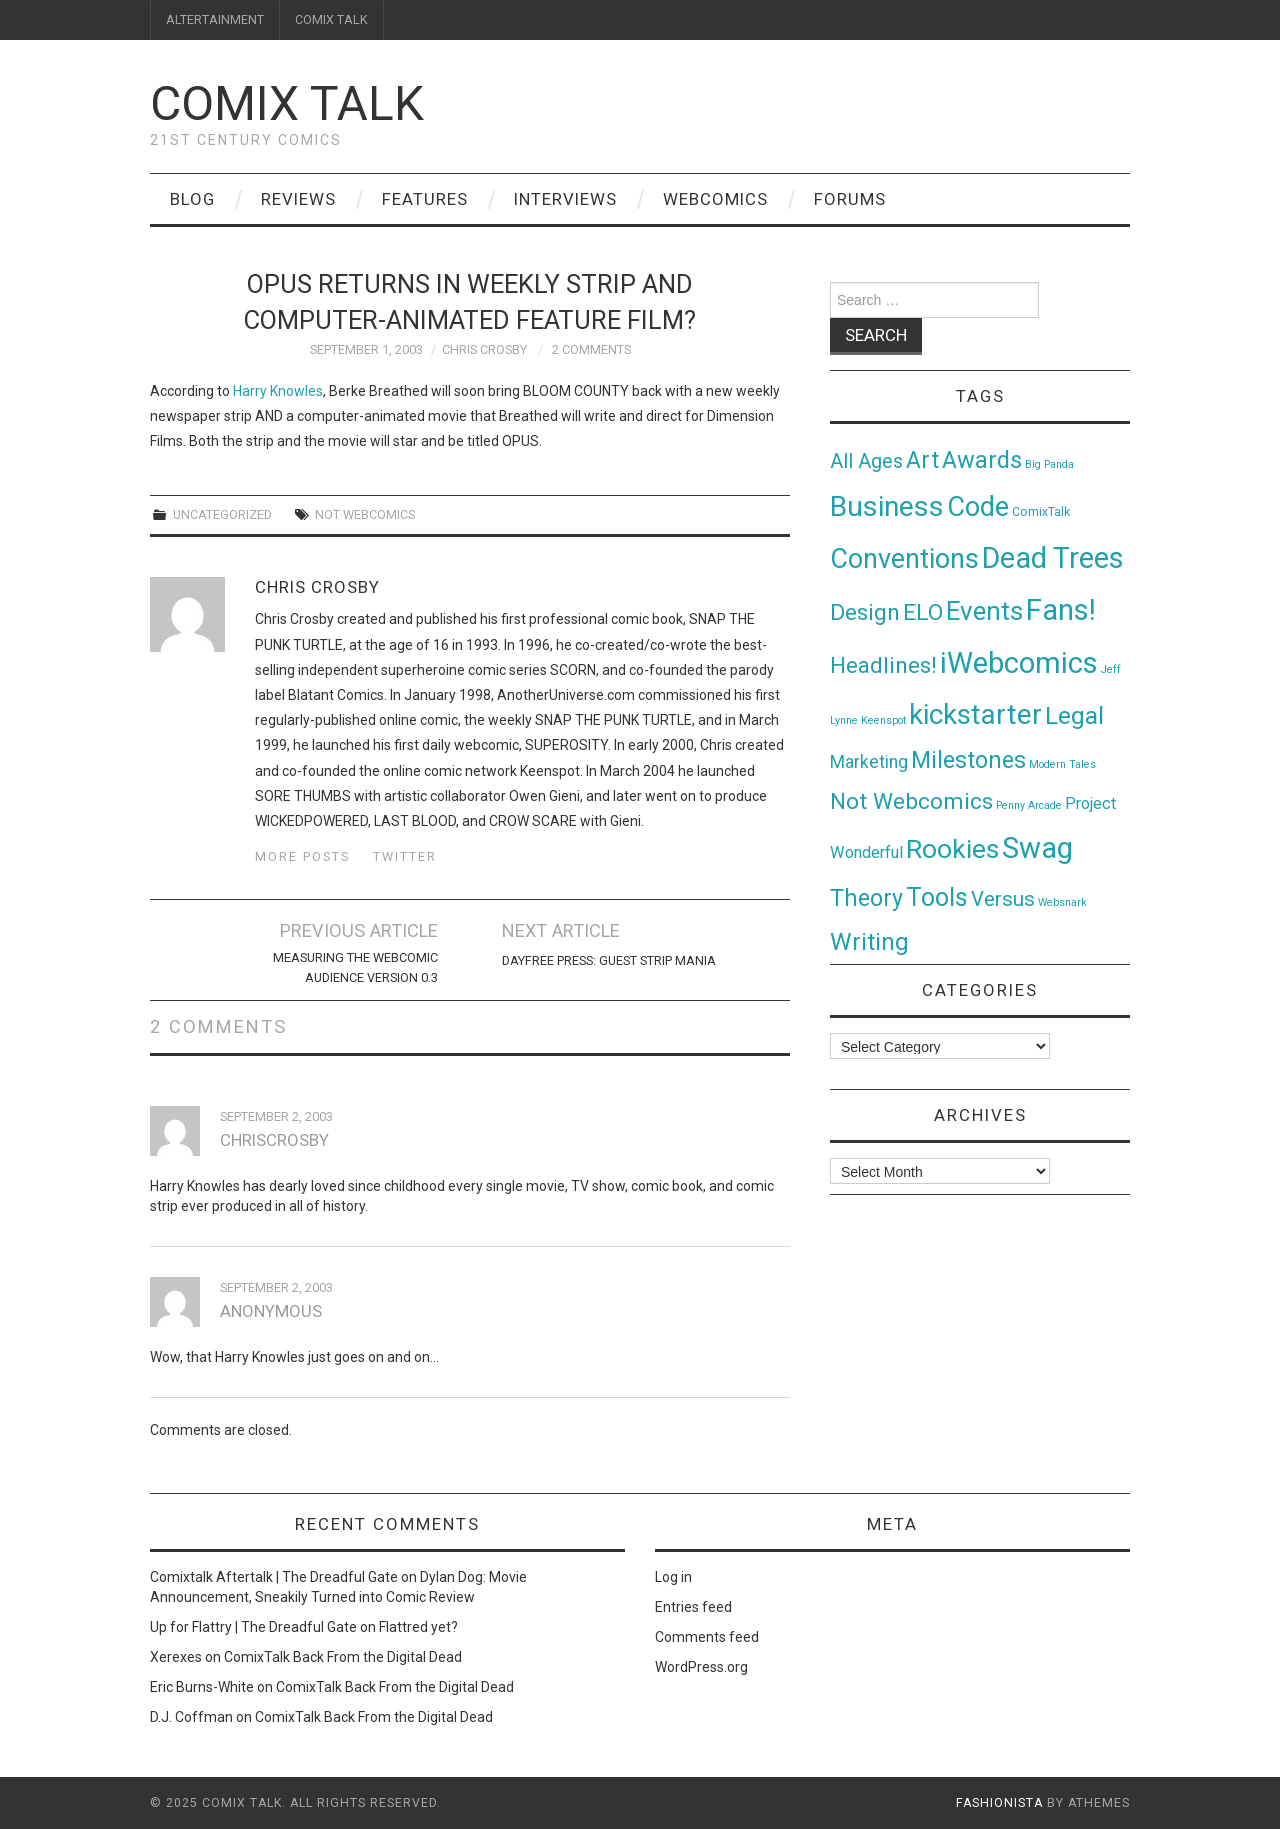 This screenshot has width=1280, height=1829. I want to click on Blog, so click(192, 199).